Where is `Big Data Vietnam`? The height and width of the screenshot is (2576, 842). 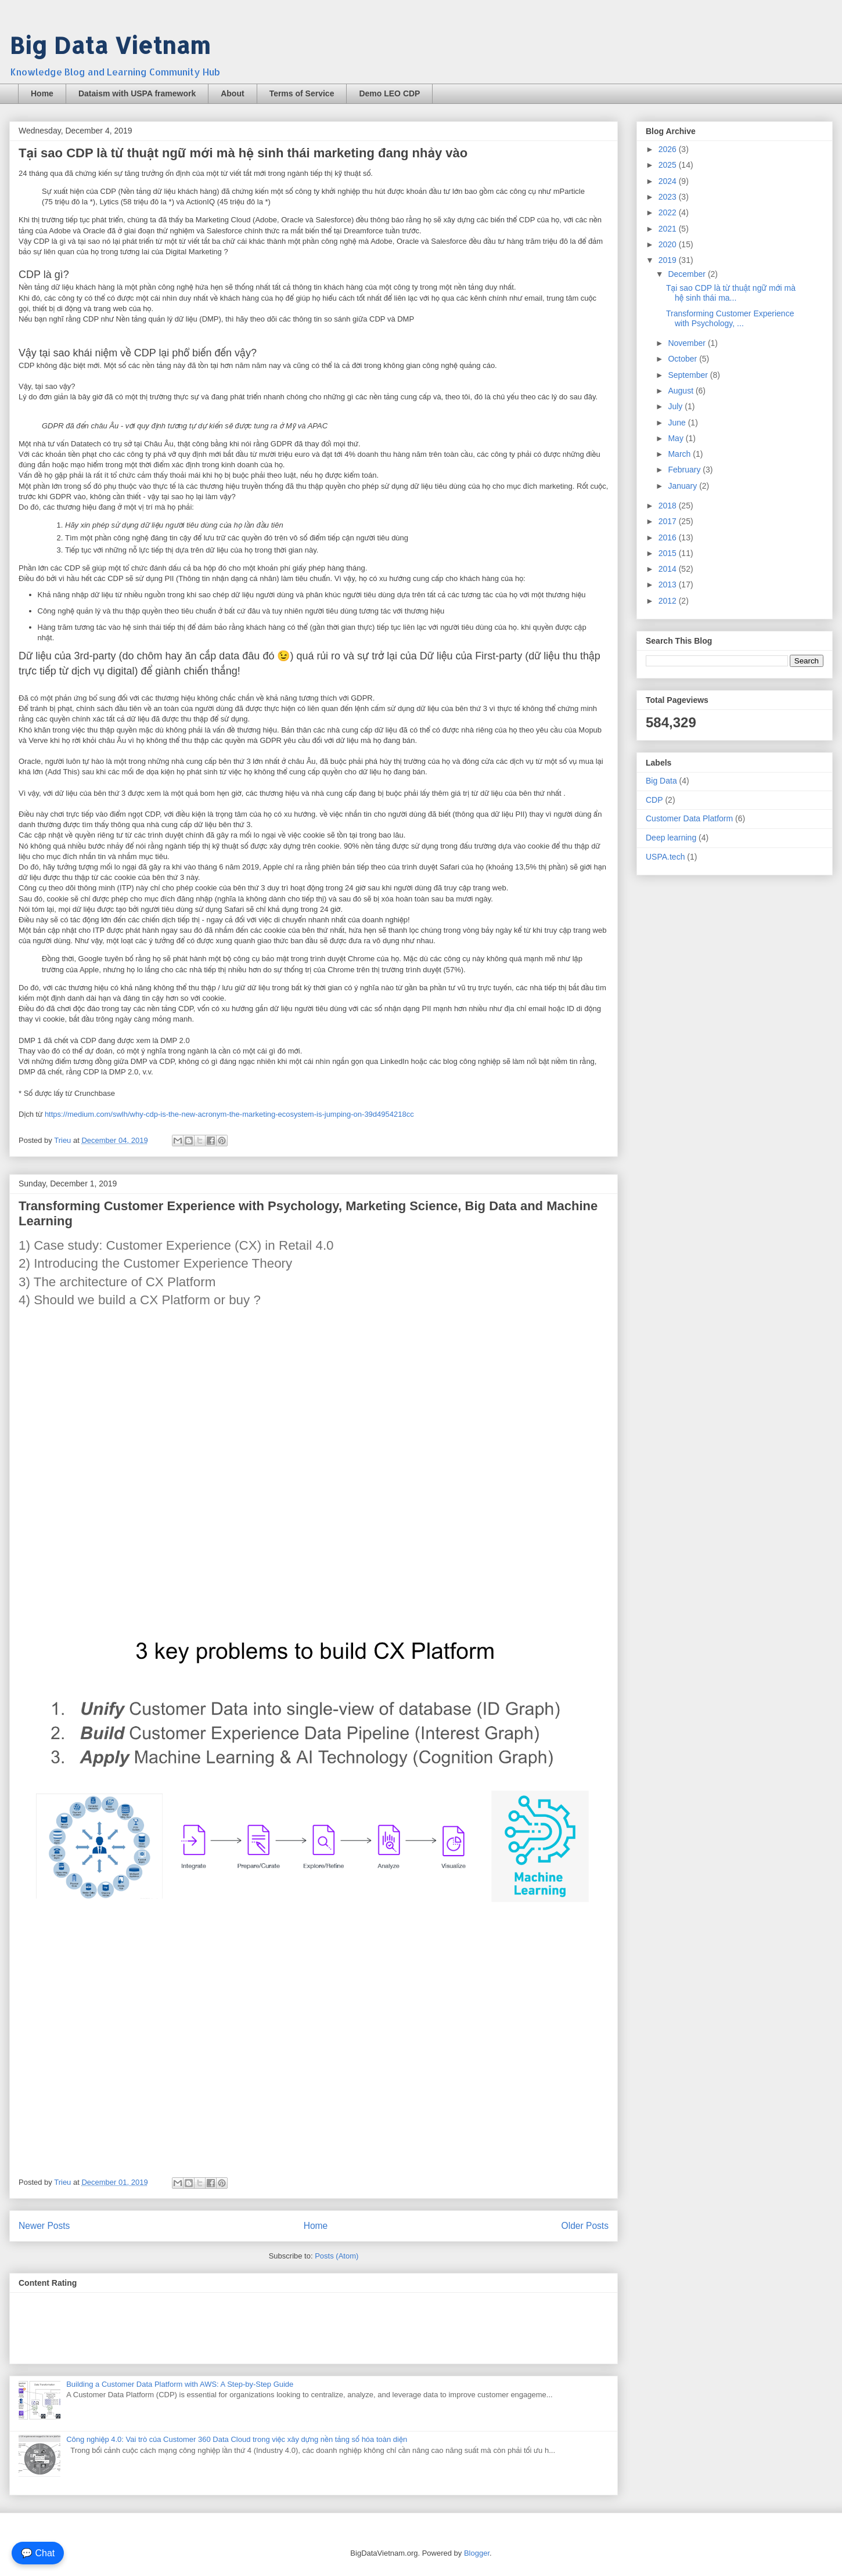
Big Data Vietnam is located at coordinates (109, 45).